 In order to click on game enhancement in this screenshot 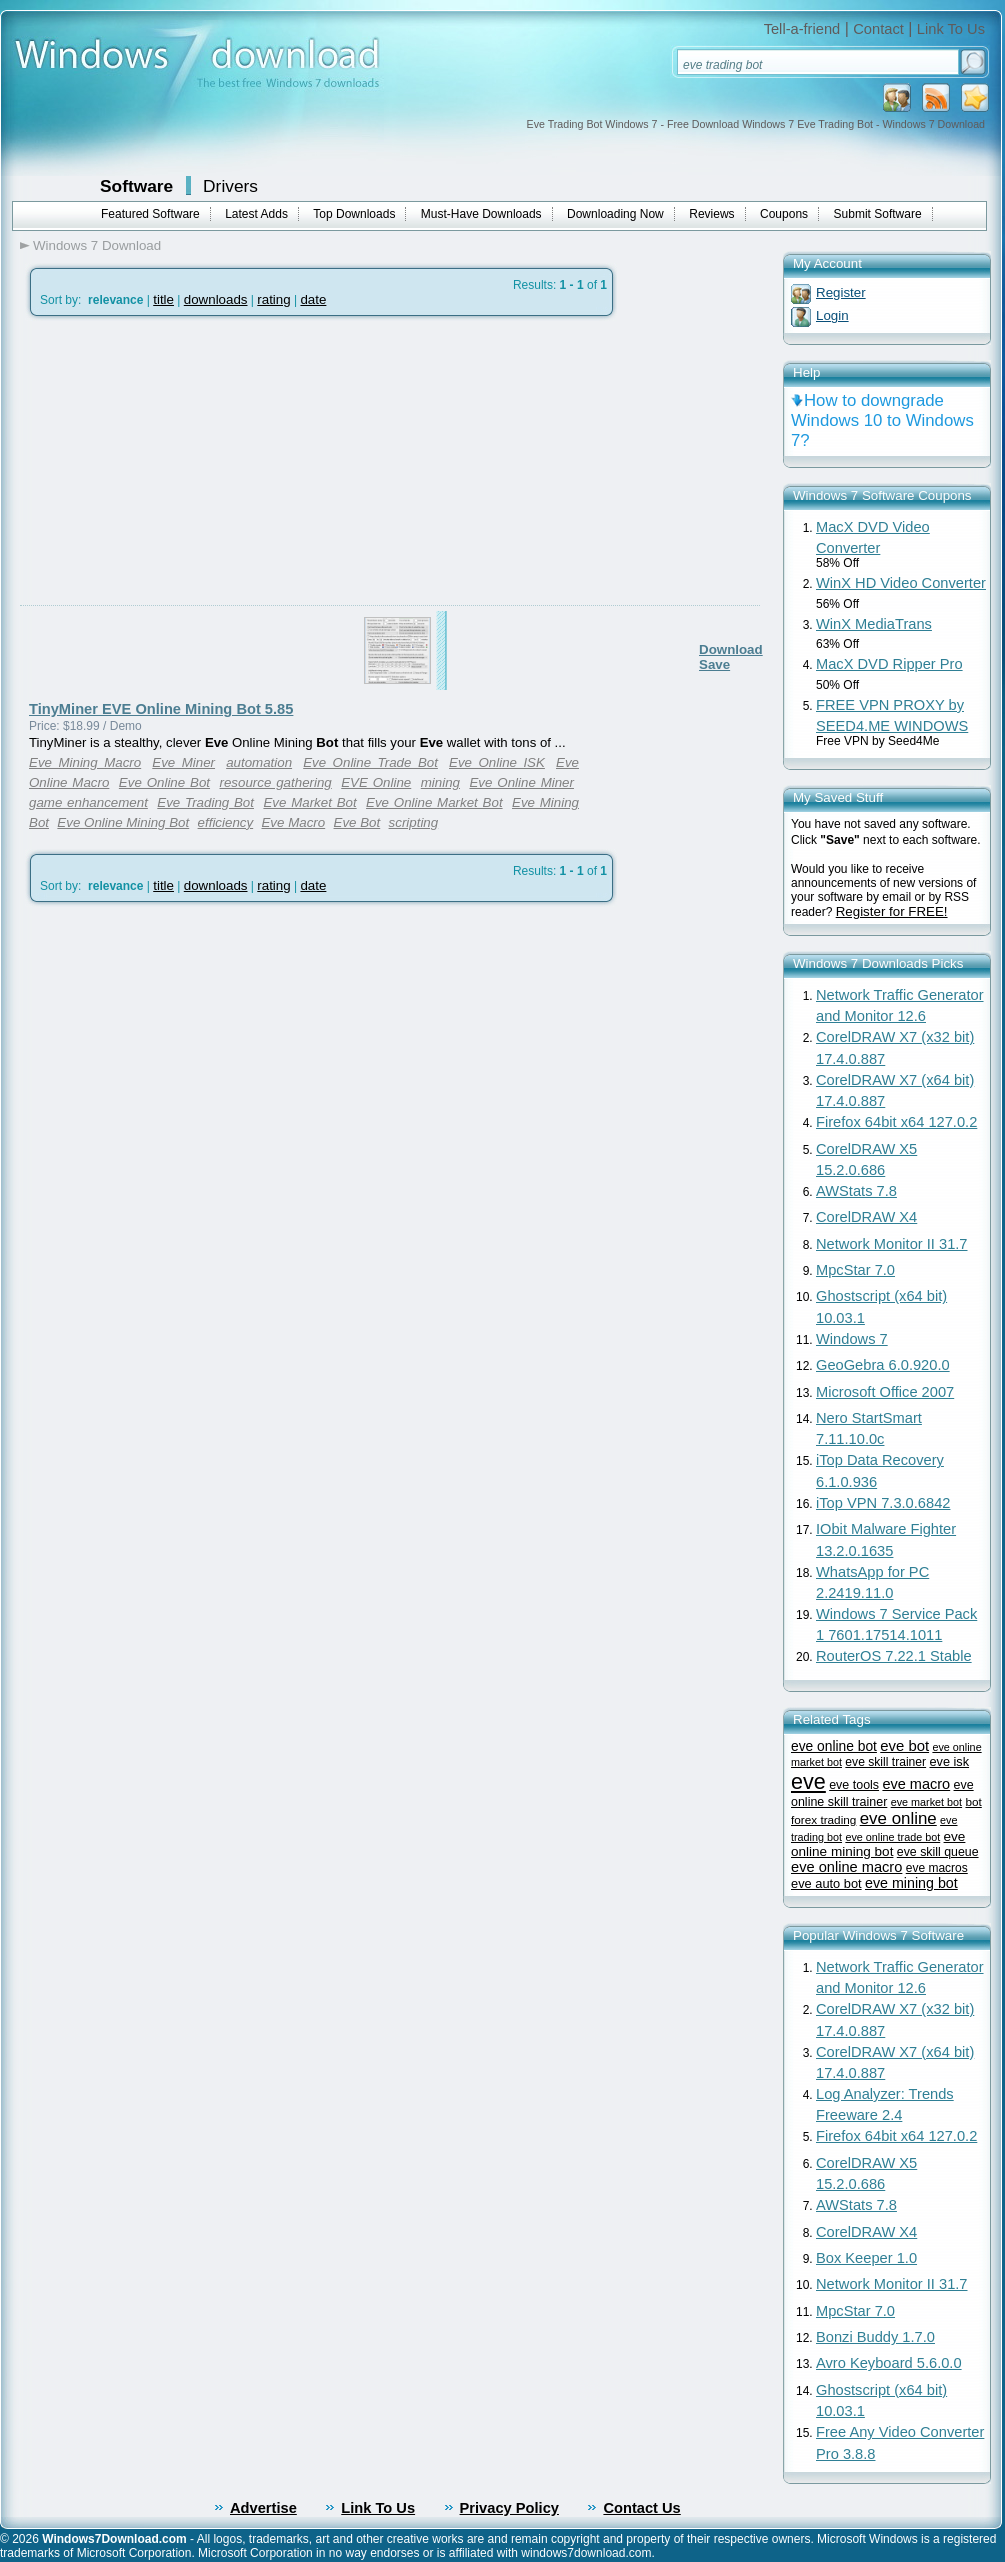, I will do `click(88, 802)`.